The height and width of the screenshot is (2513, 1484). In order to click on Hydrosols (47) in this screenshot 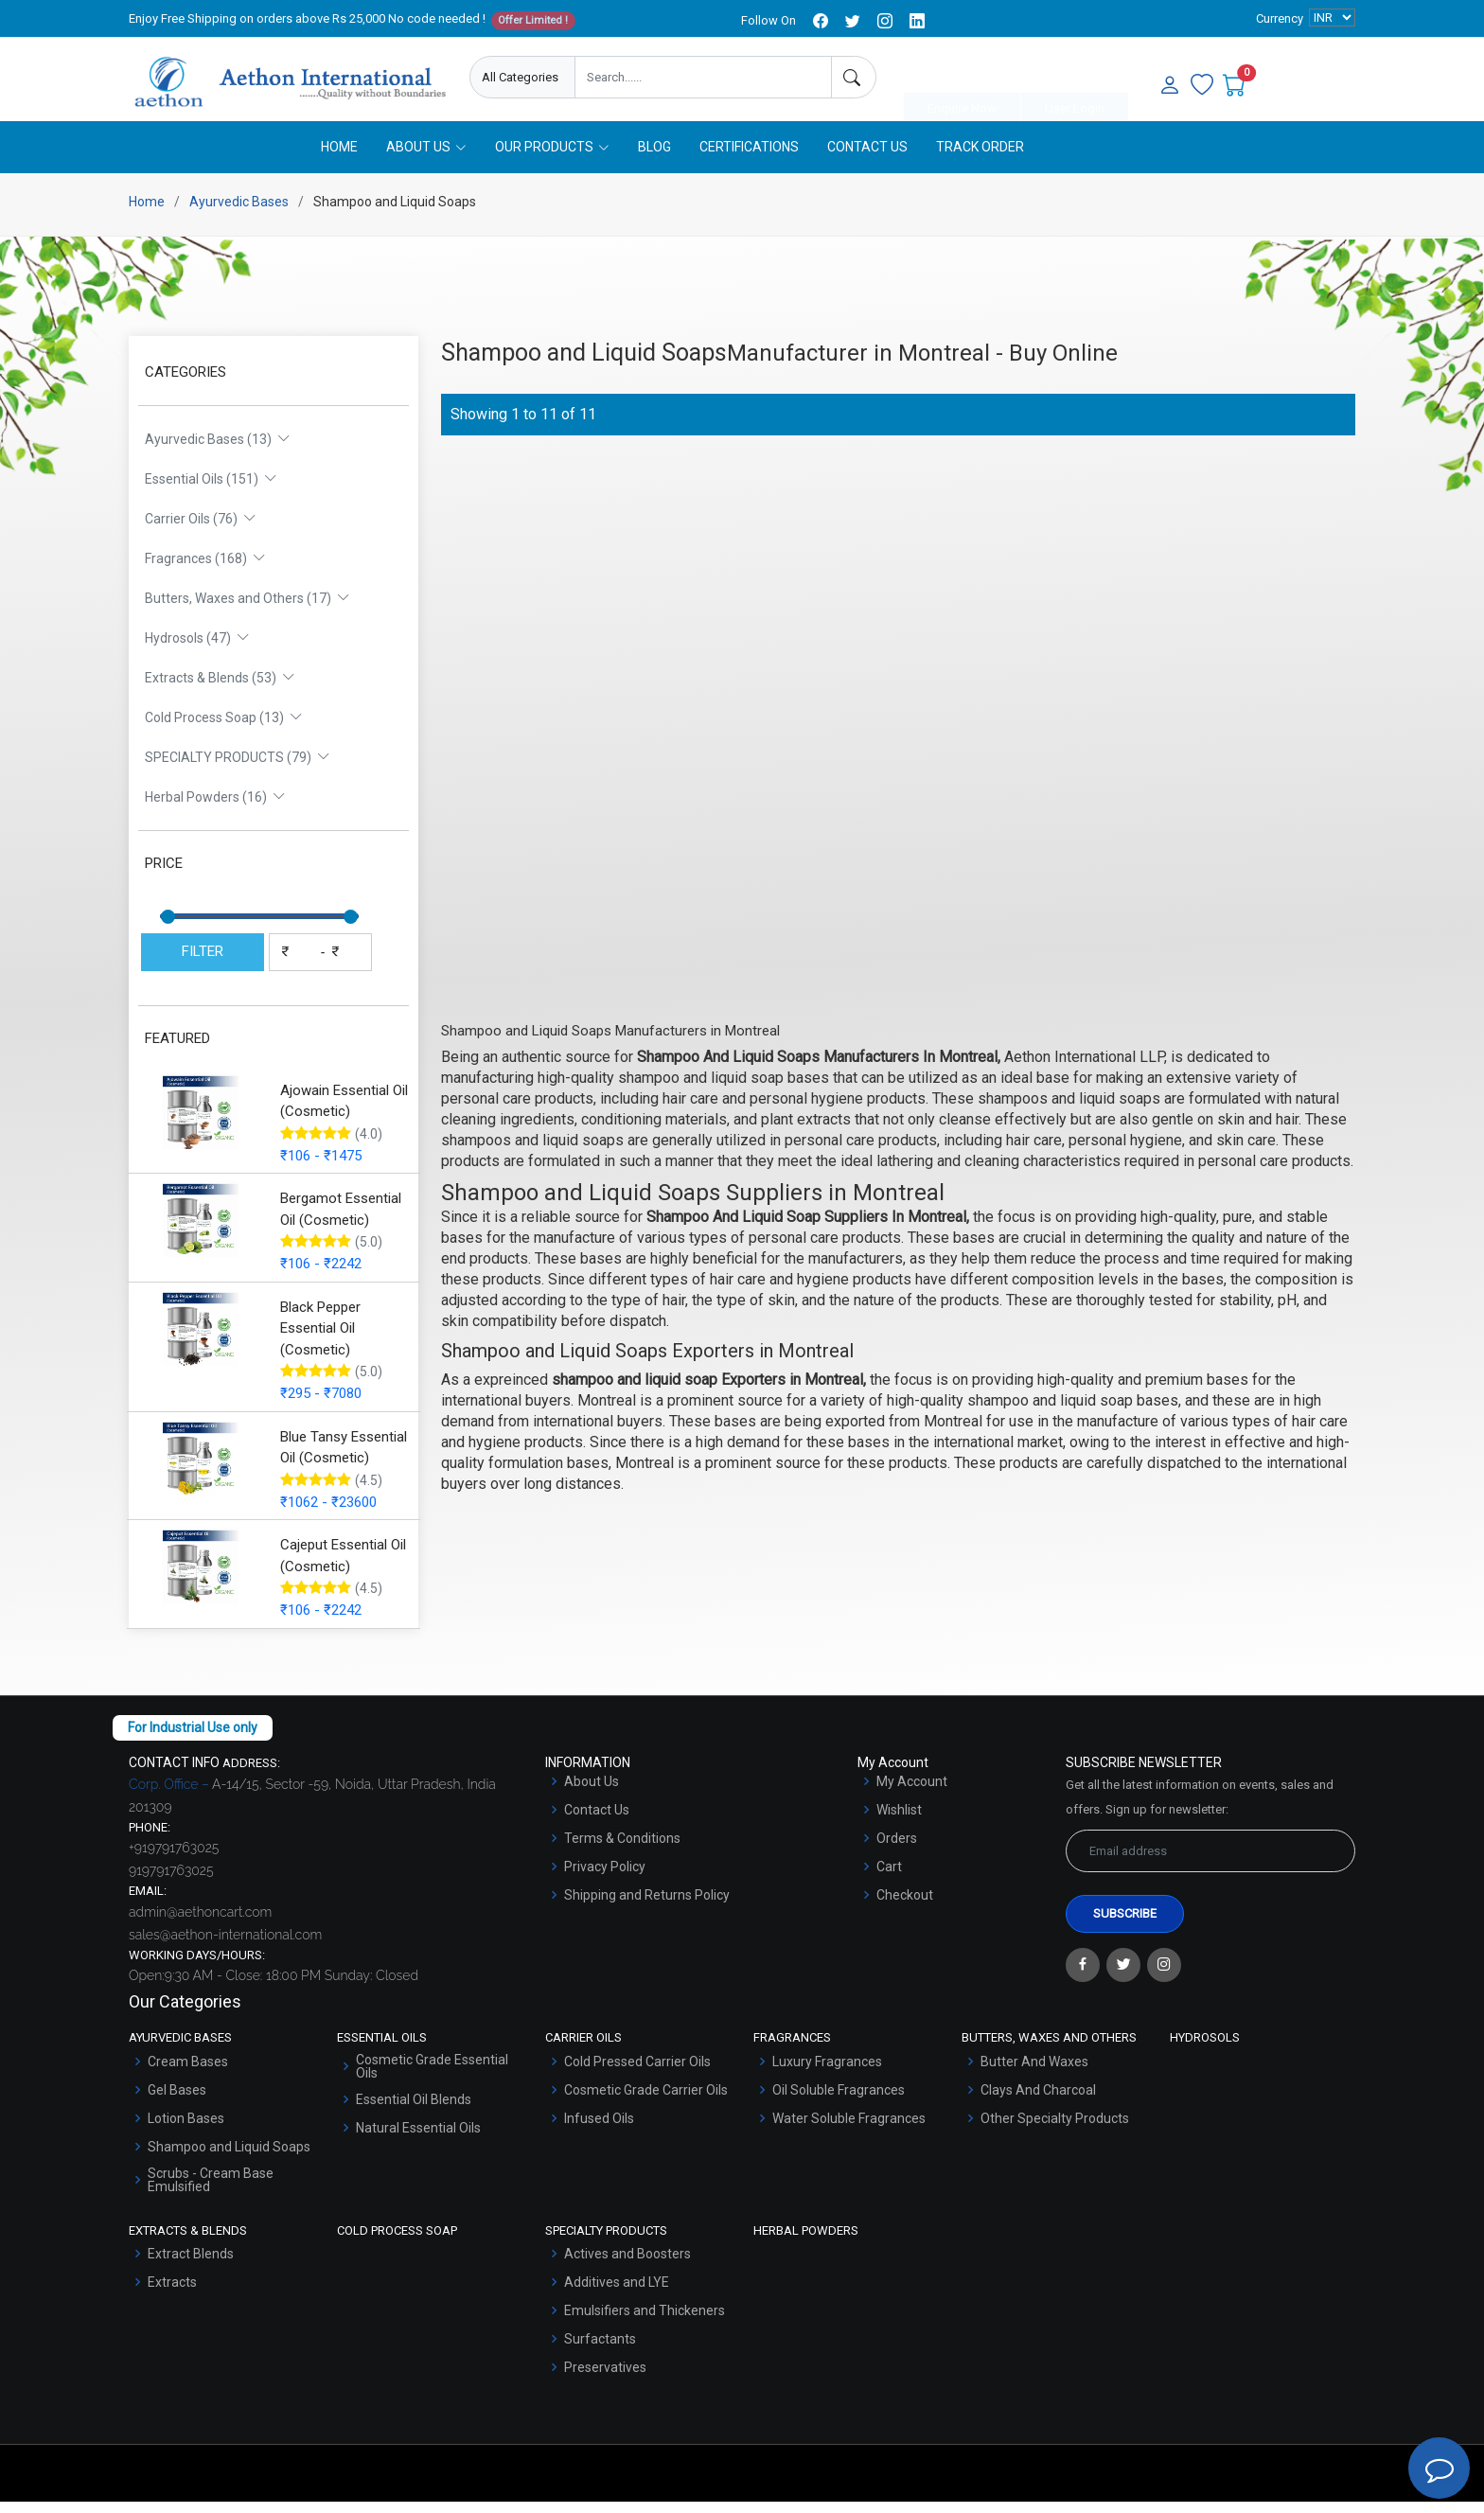, I will do `click(197, 649)`.